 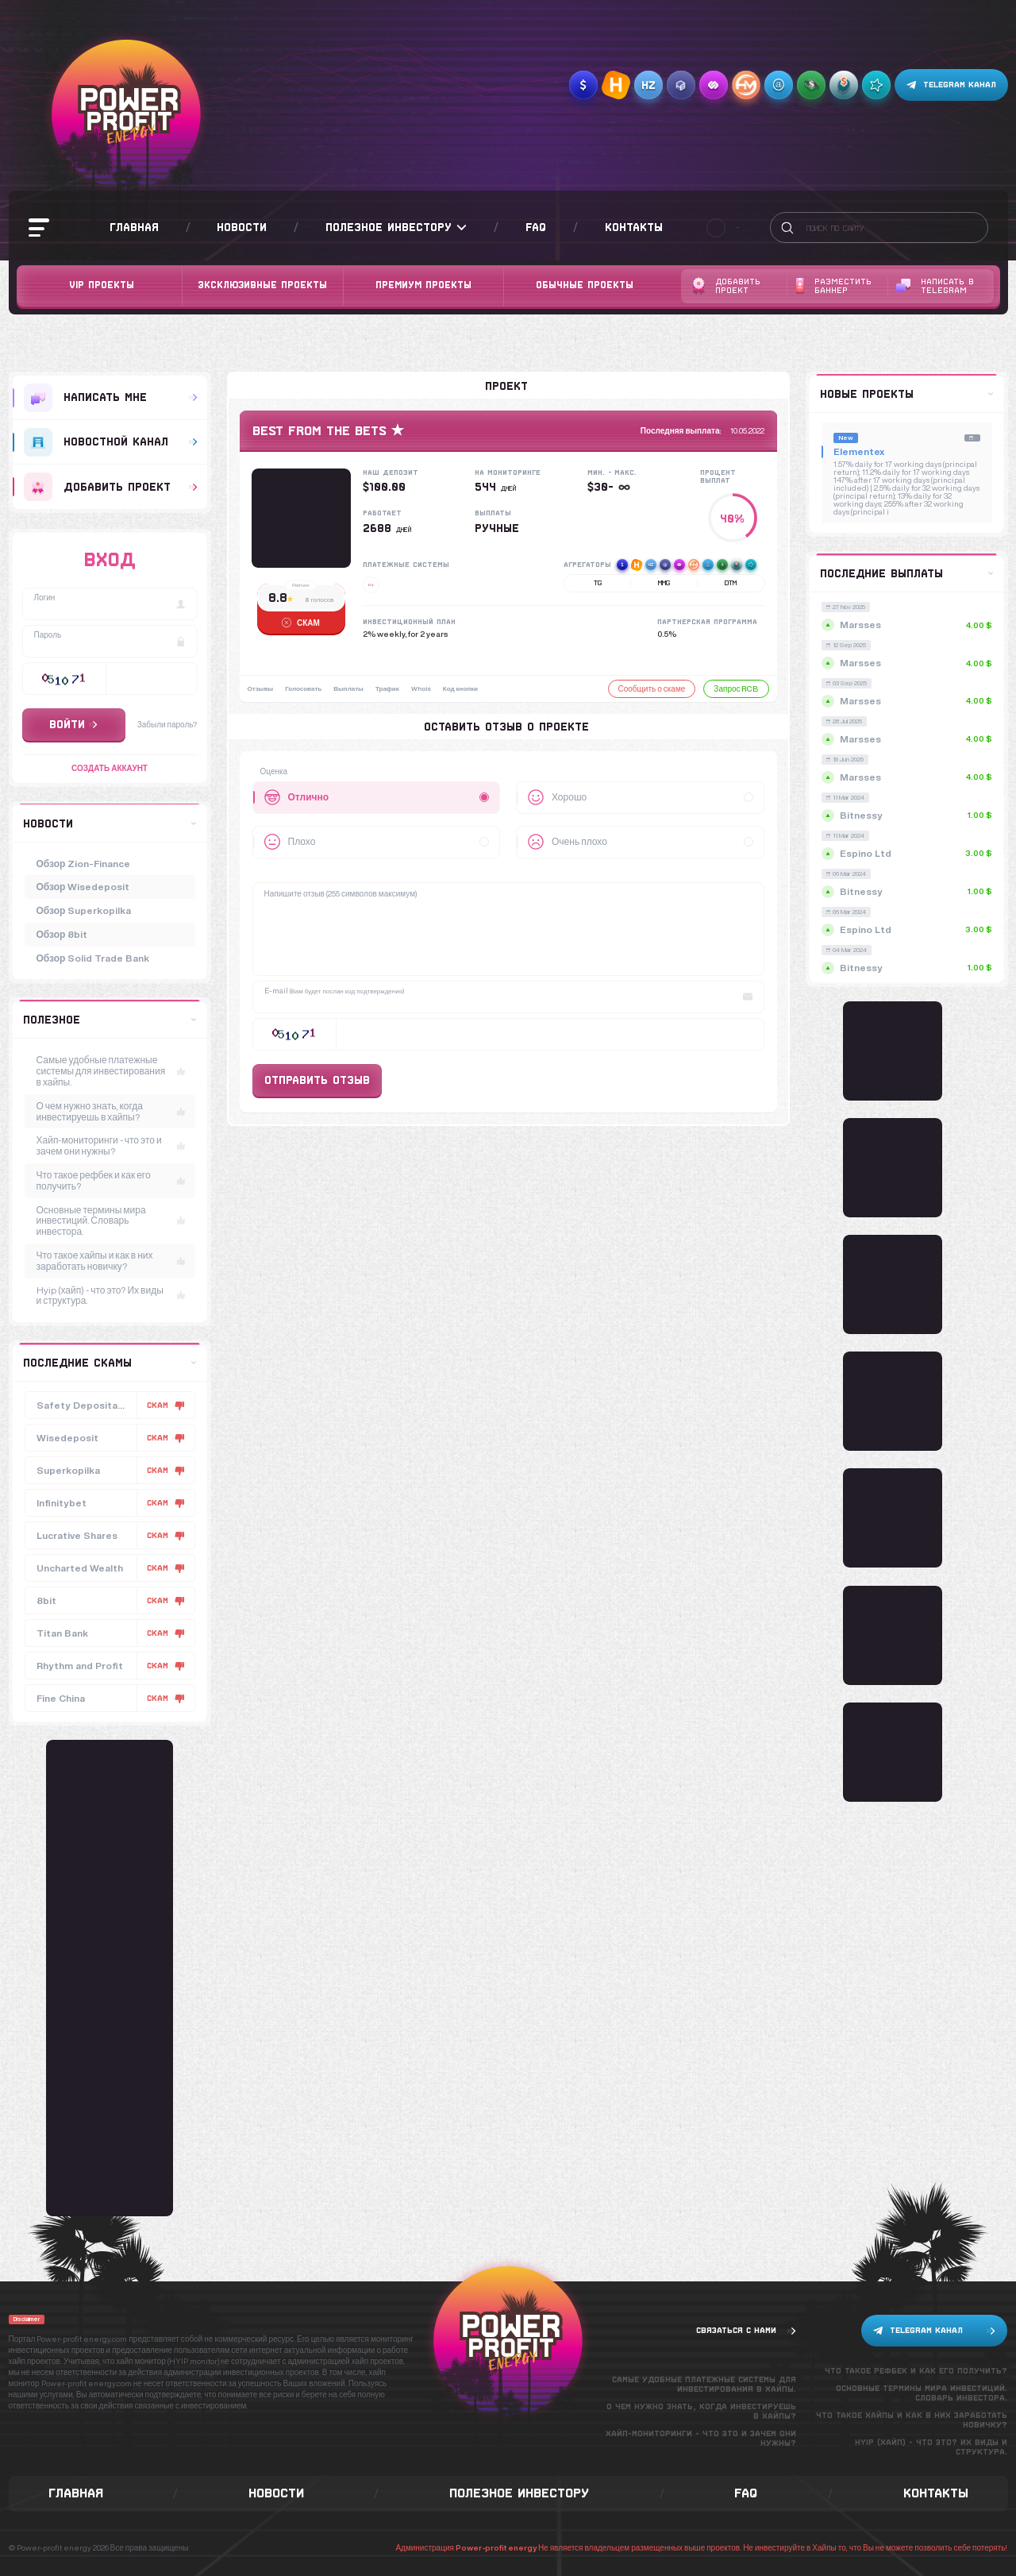 What do you see at coordinates (111, 1221) in the screenshot?
I see `Основные термины мира инвестиций. Словарь инвестора.` at bounding box center [111, 1221].